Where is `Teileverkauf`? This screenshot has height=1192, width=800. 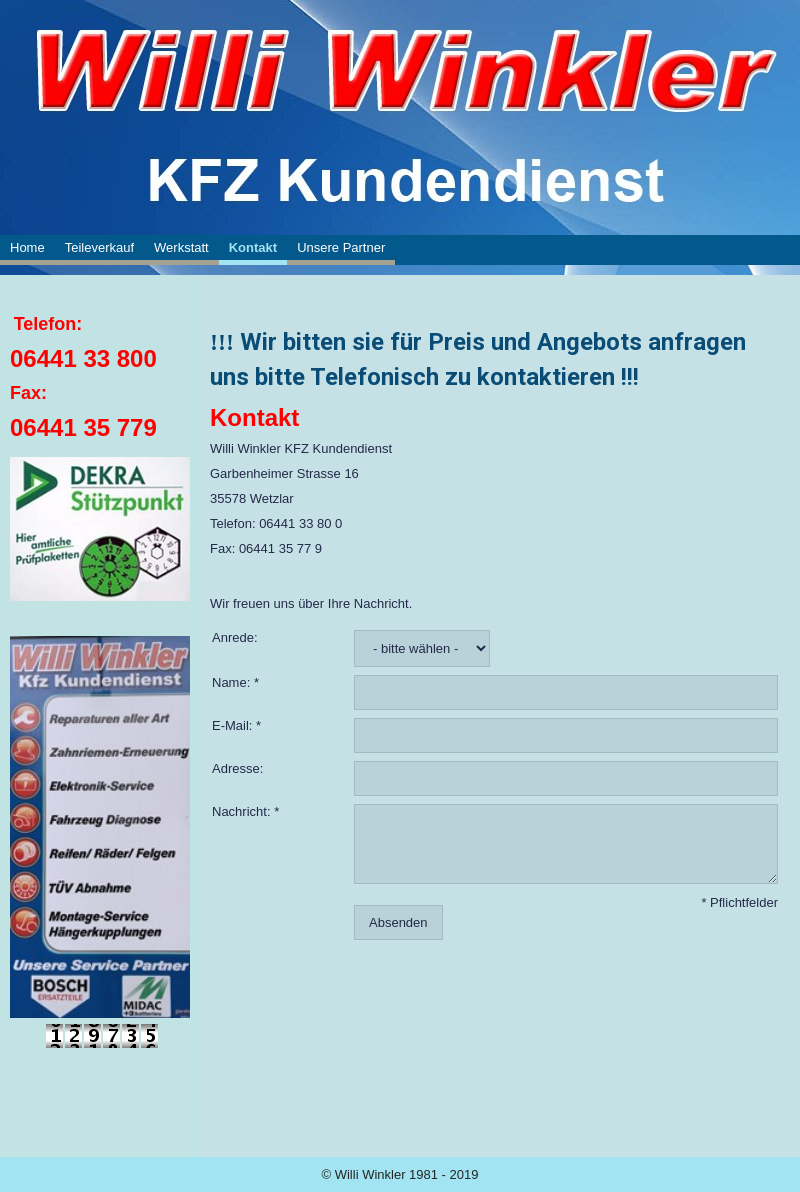
Teileverkauf is located at coordinates (99, 247).